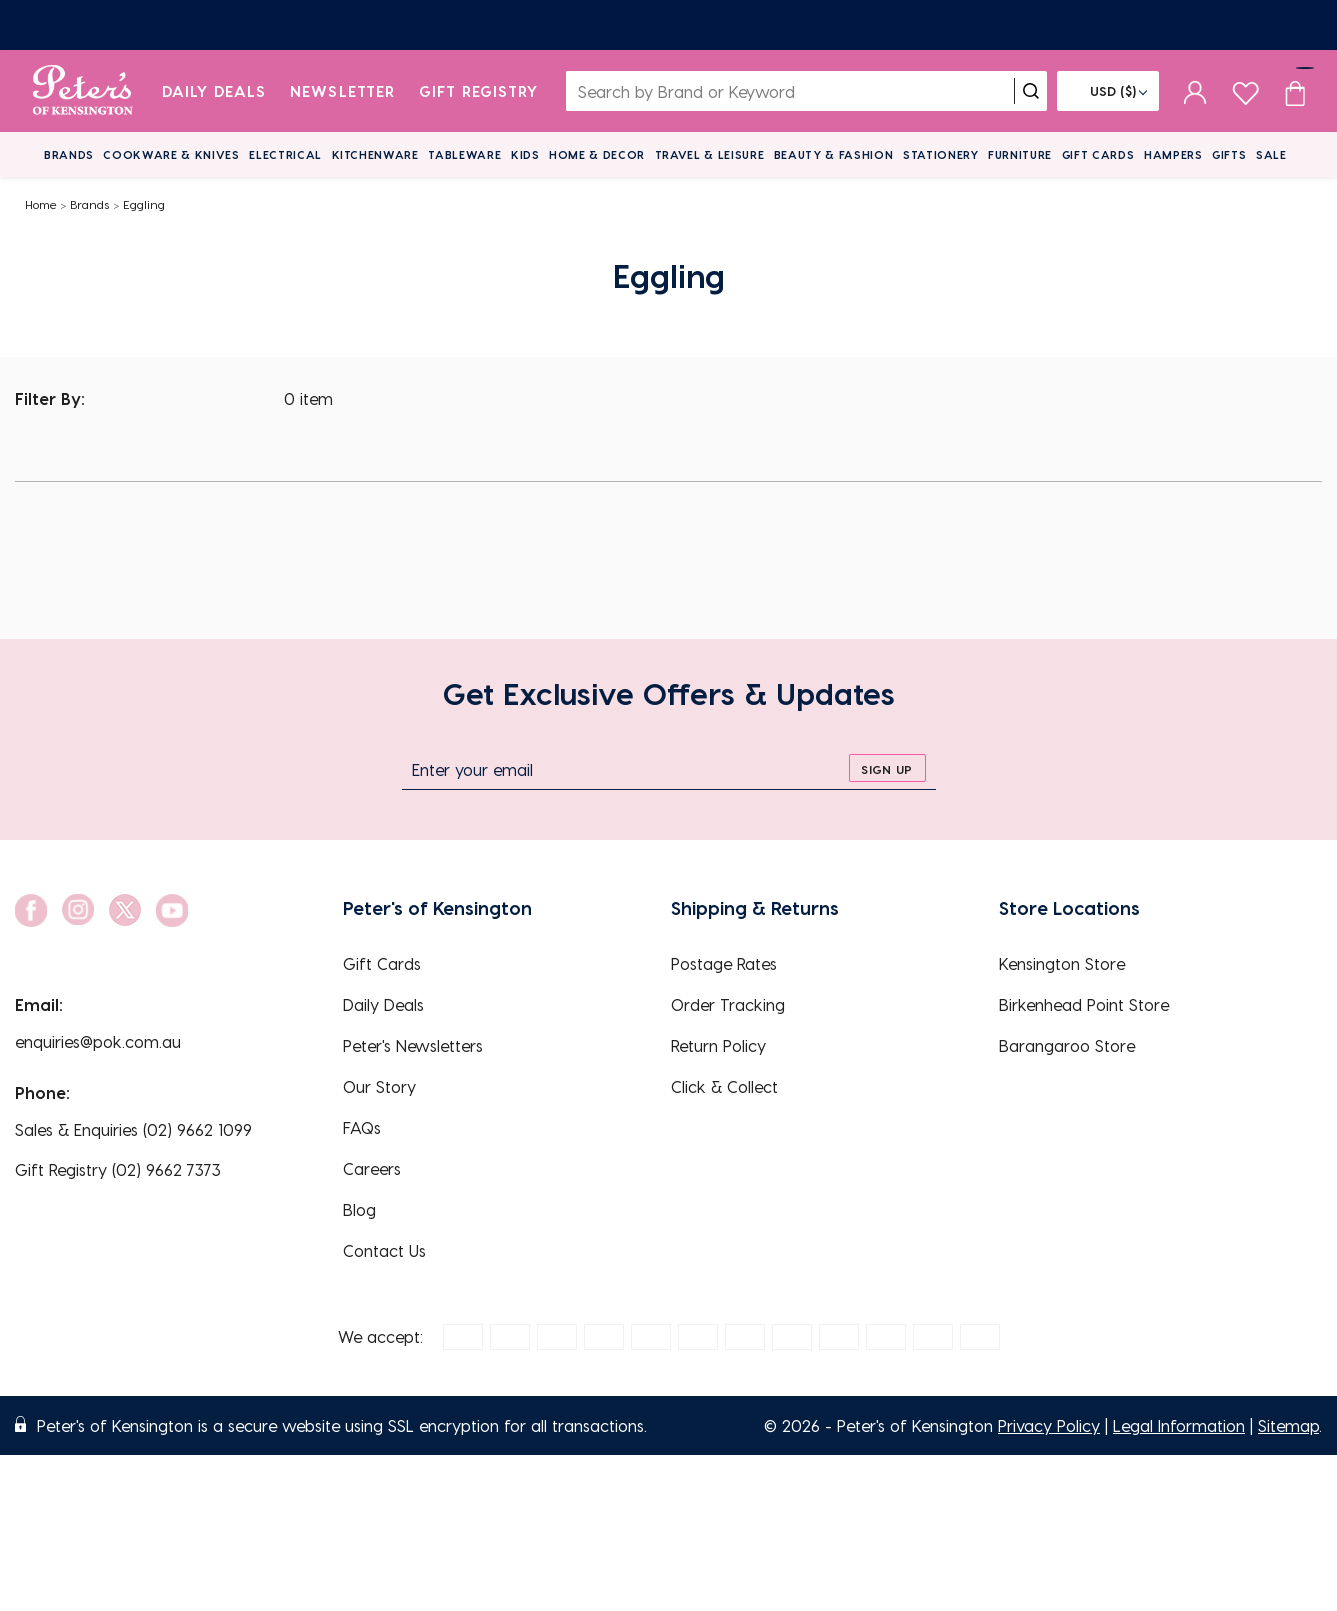  What do you see at coordinates (359, 1209) in the screenshot?
I see `Blog` at bounding box center [359, 1209].